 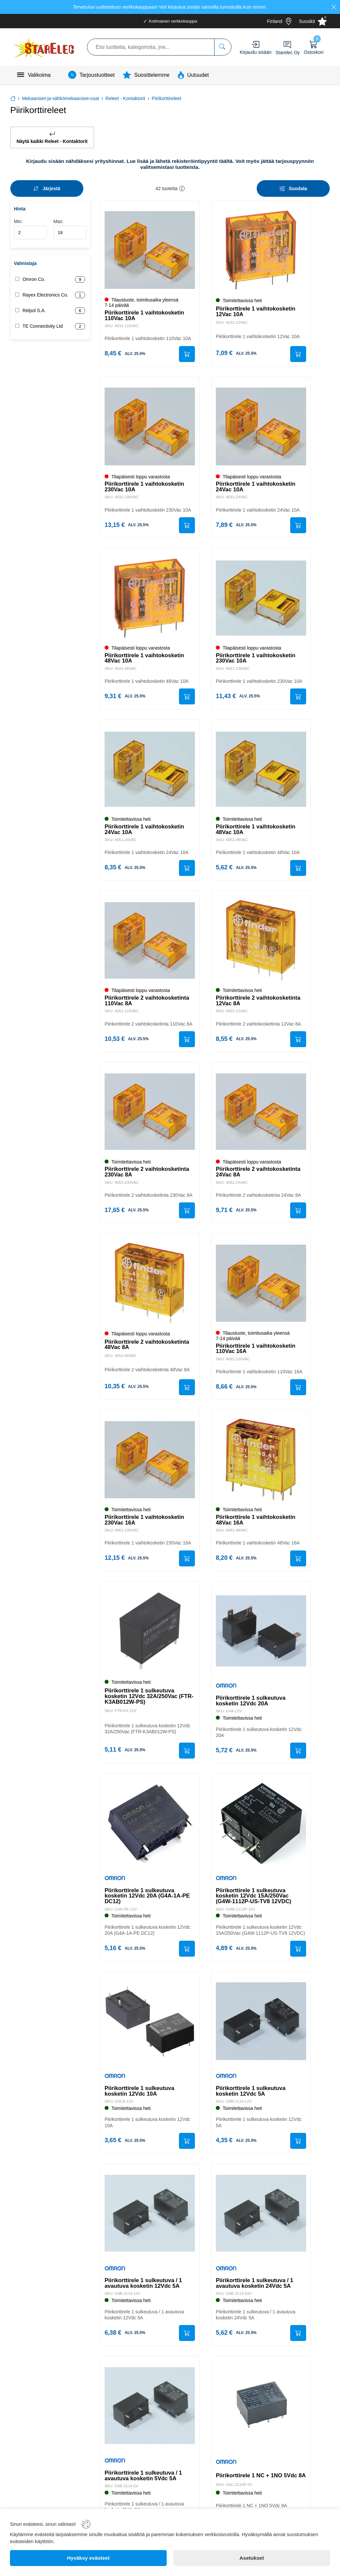 I want to click on [Piirikorttirele 2 vaihtokosketinta 110Vac 8A], so click(x=149, y=943).